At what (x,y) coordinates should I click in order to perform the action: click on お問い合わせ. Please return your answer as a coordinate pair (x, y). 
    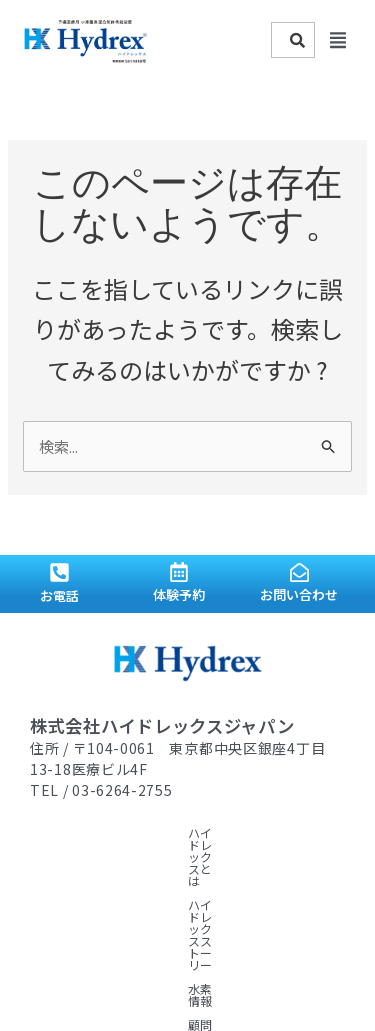
    Looking at the image, I should click on (299, 594).